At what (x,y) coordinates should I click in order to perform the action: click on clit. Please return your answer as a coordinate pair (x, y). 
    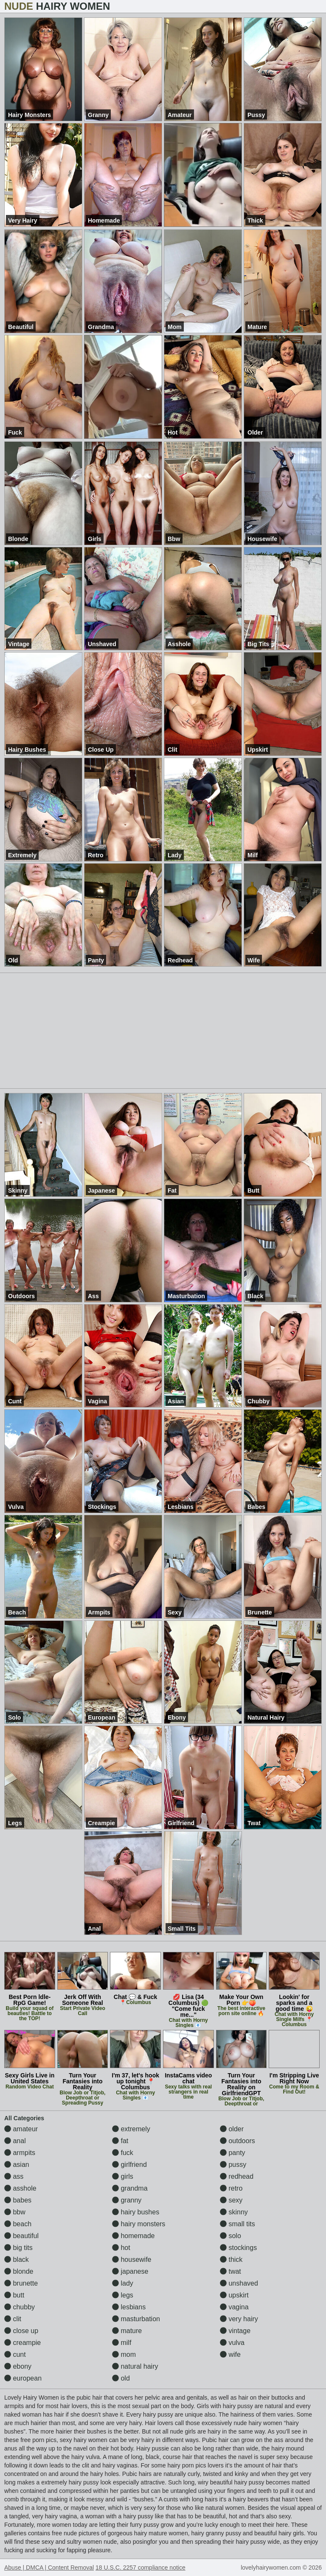
    Looking at the image, I should click on (12, 2318).